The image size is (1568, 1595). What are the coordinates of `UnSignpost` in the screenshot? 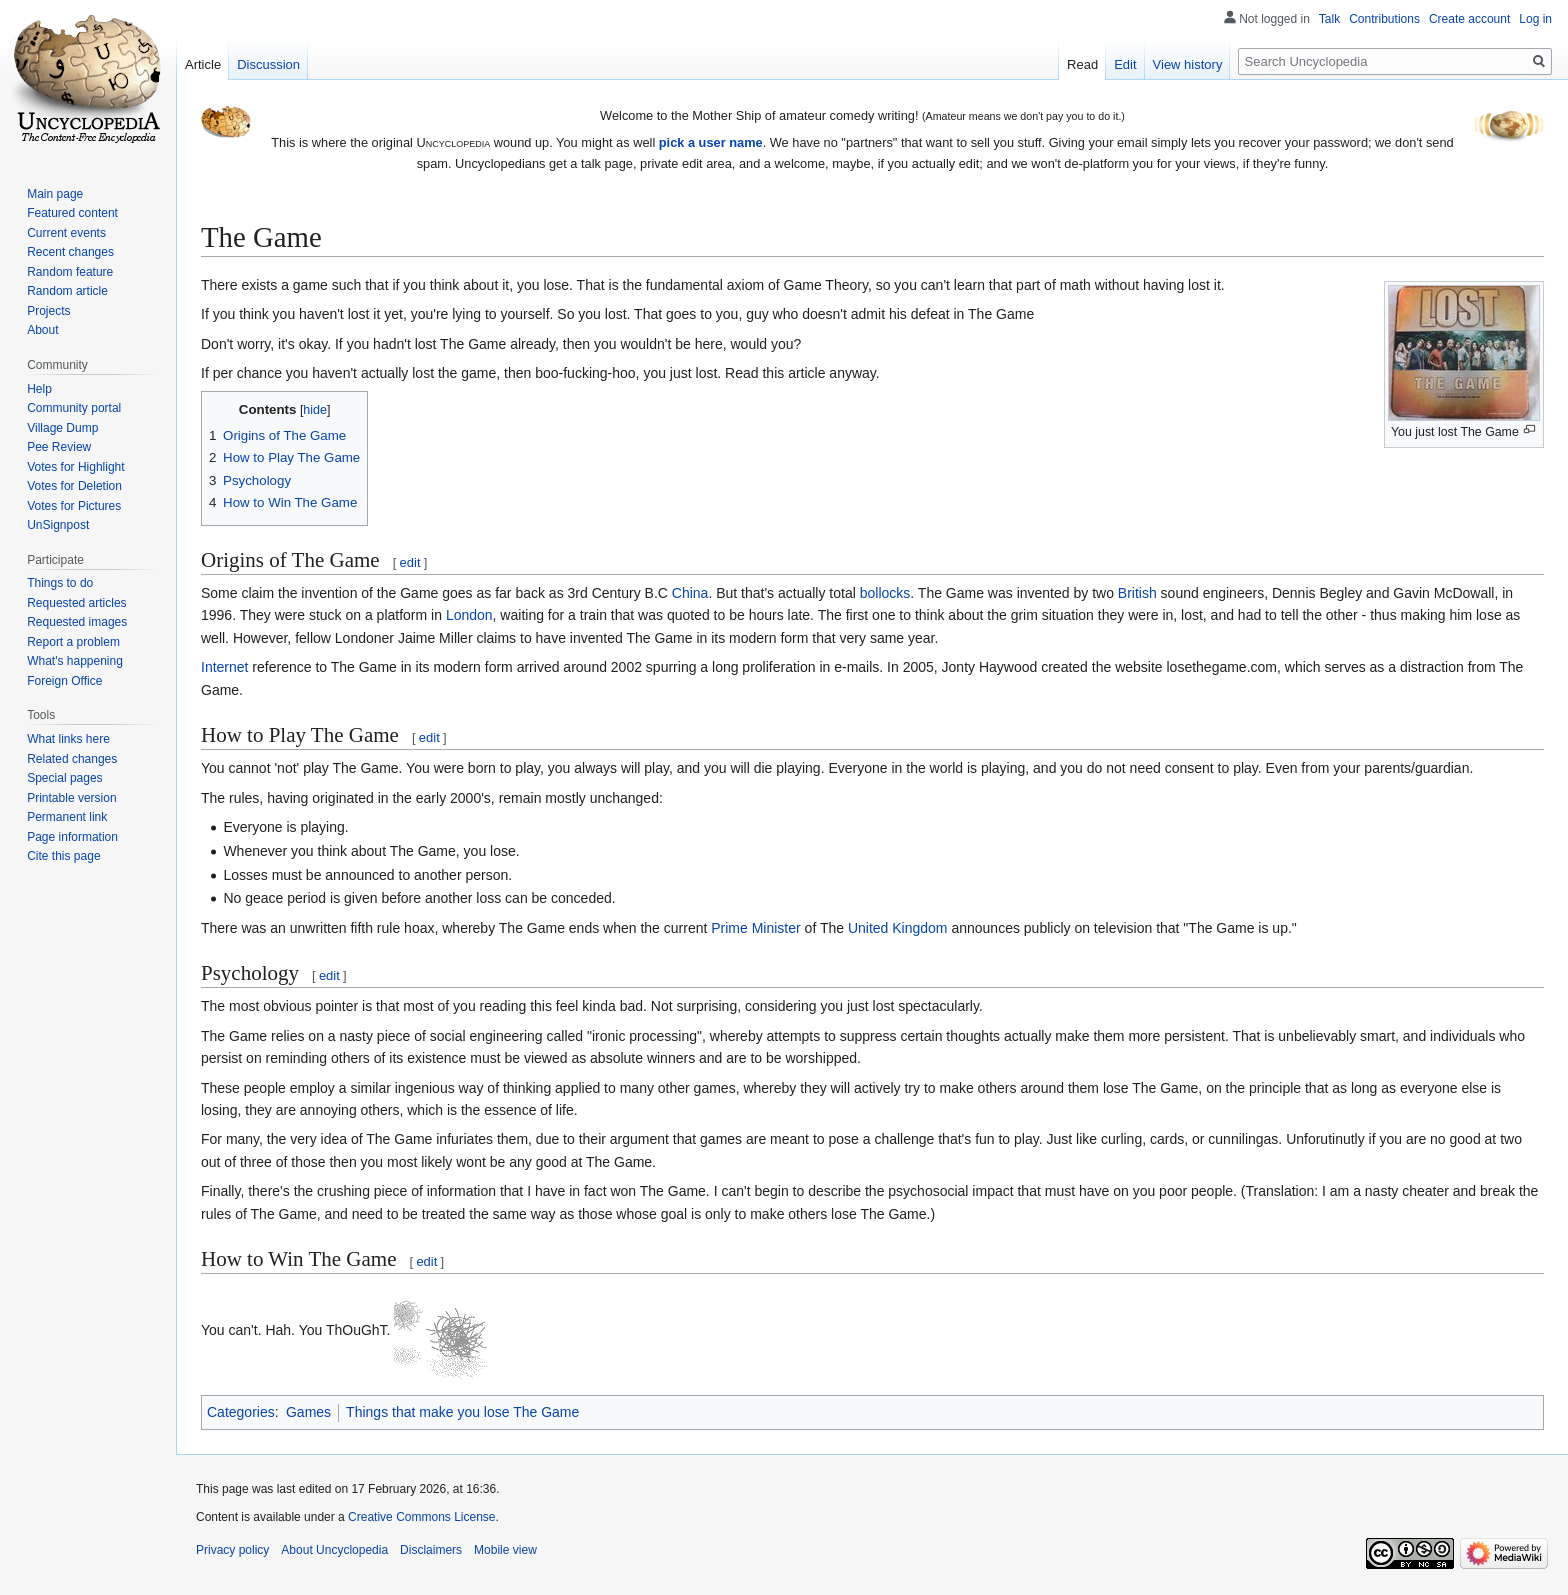 It's located at (58, 525).